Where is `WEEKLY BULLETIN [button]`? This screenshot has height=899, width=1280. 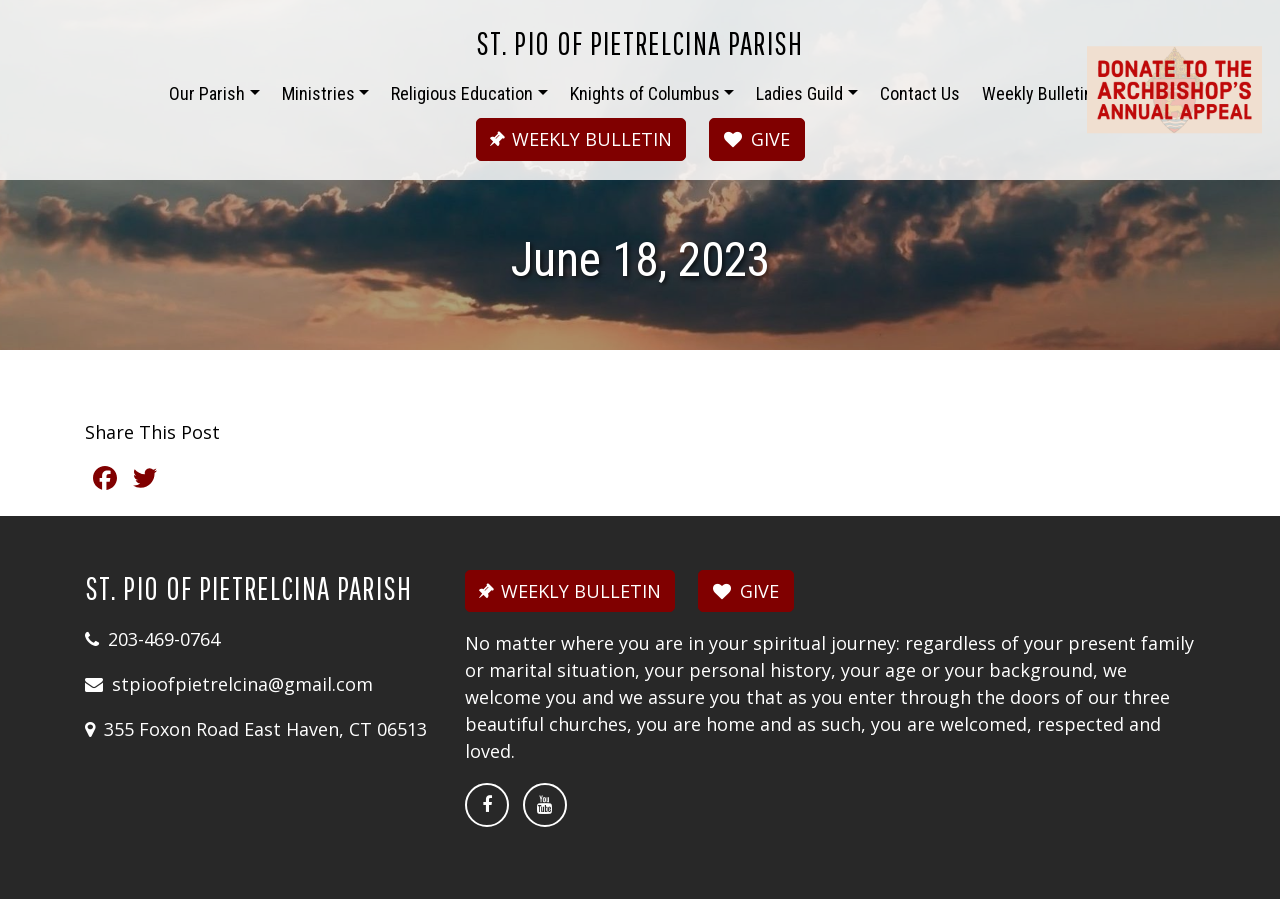 WEEKLY BULLETIN [button] is located at coordinates (578, 139).